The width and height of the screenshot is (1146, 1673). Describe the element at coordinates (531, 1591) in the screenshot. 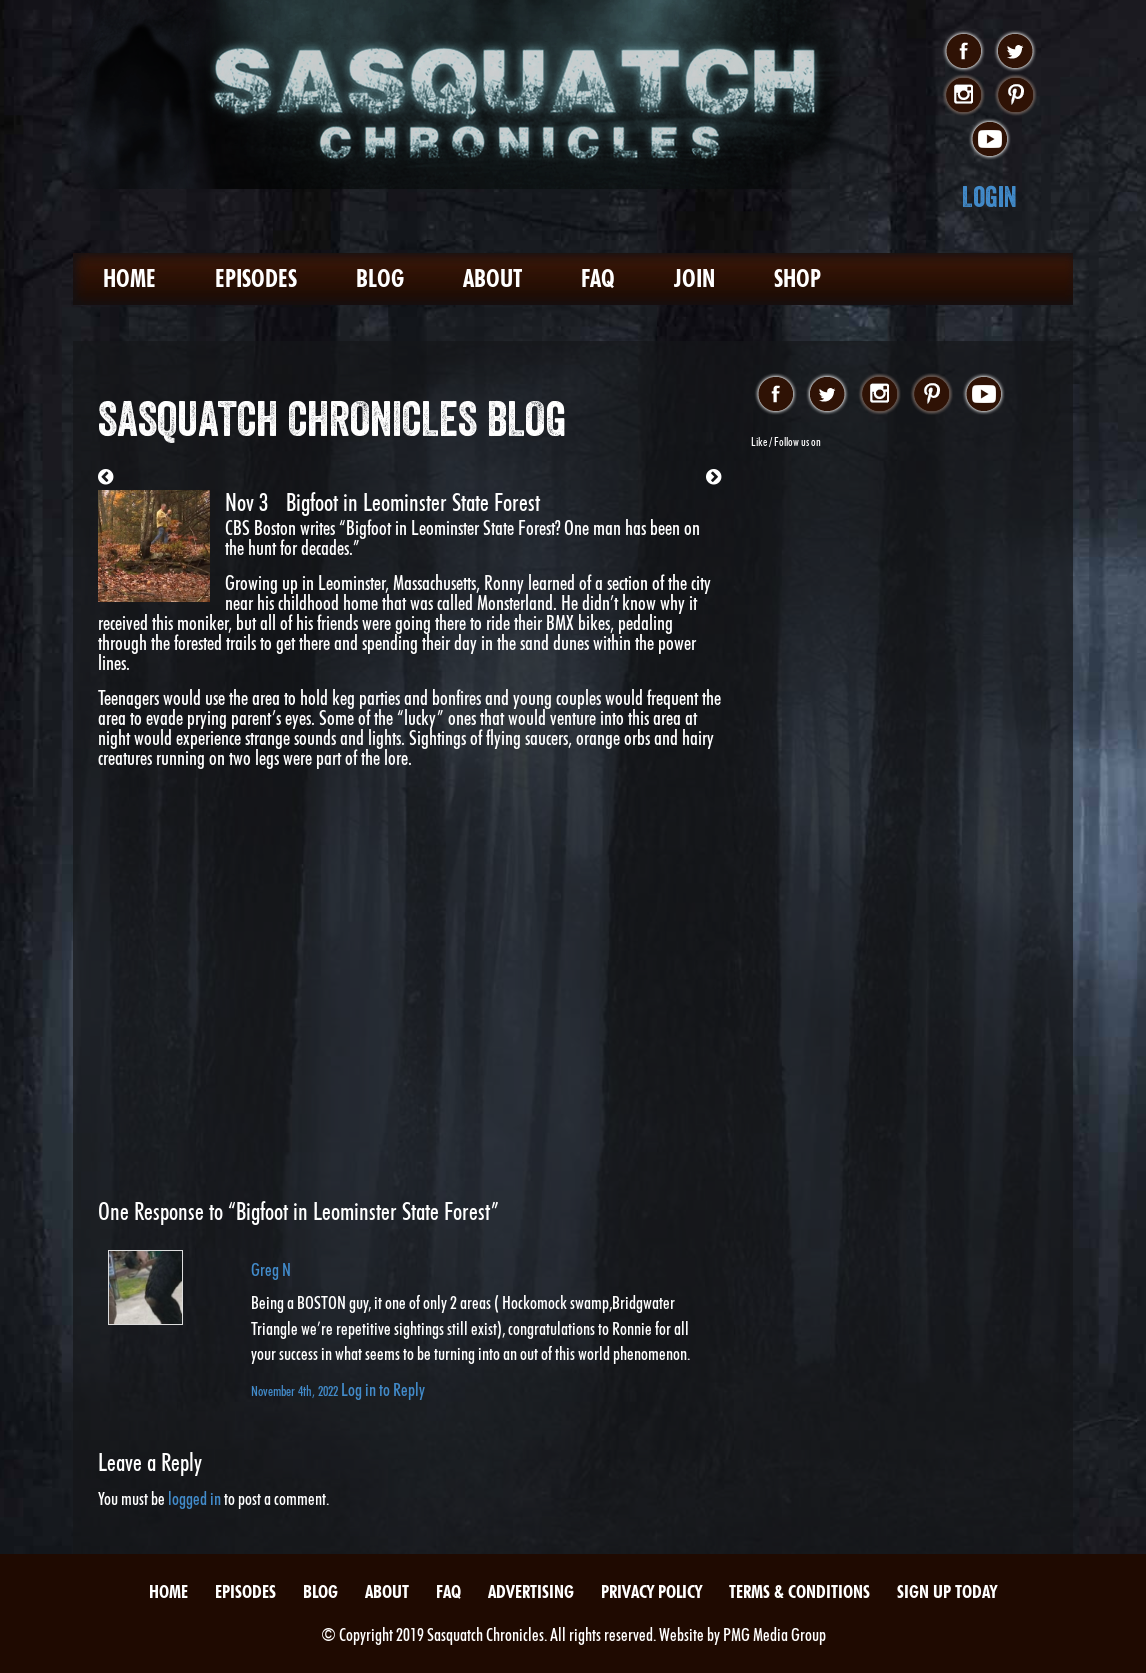

I see `Advertising` at that location.